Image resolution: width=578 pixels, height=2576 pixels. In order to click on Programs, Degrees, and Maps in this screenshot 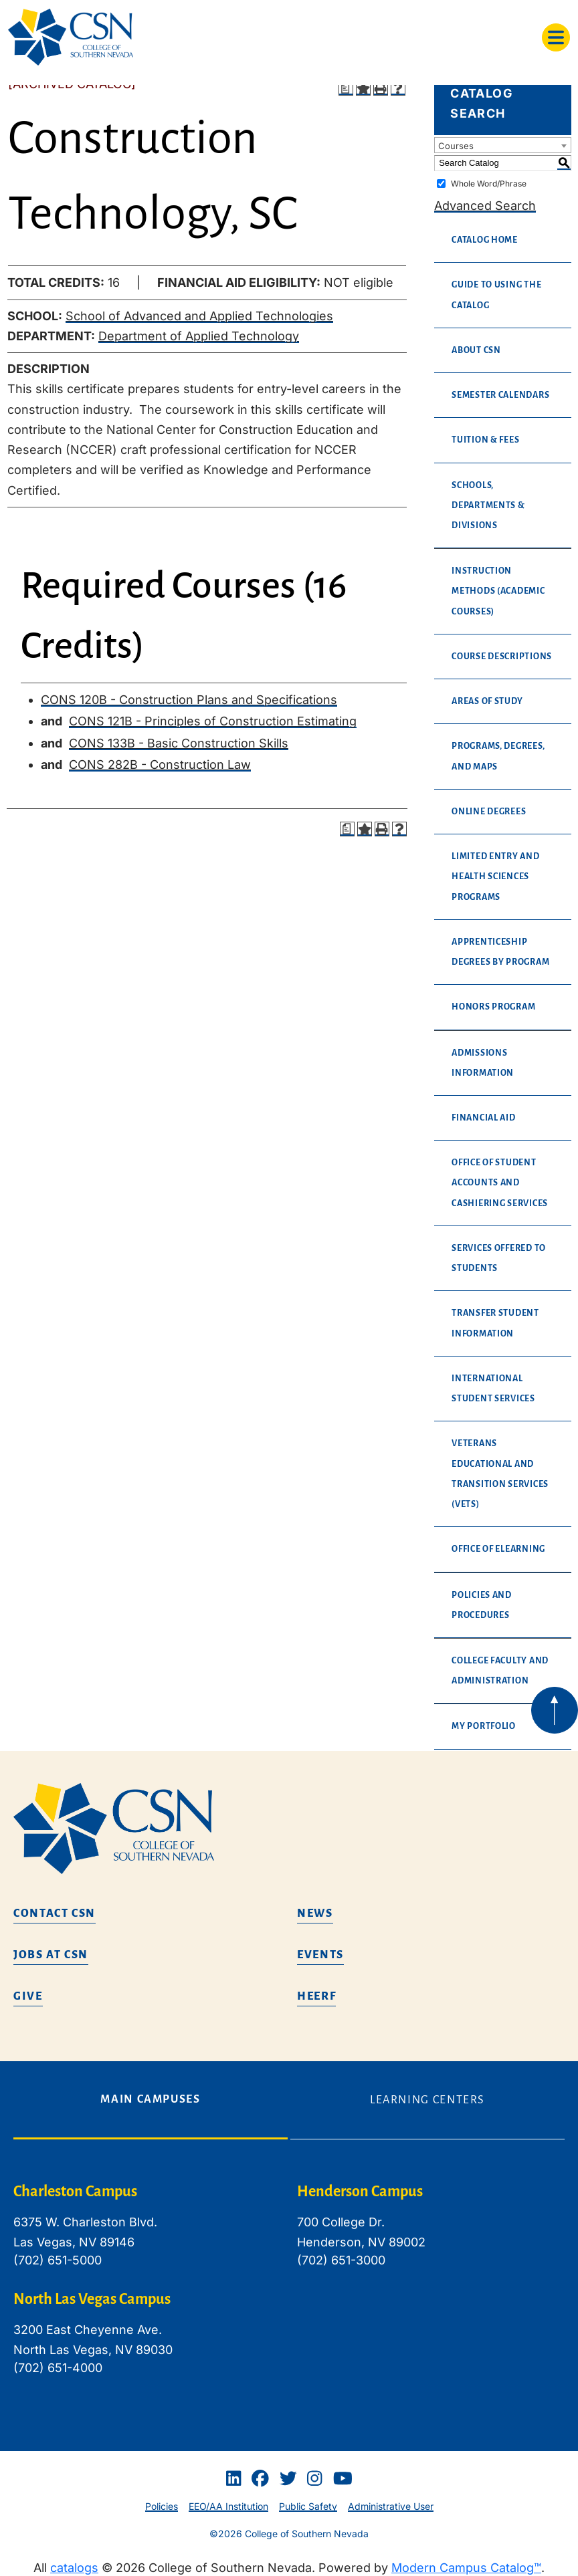, I will do `click(498, 756)`.